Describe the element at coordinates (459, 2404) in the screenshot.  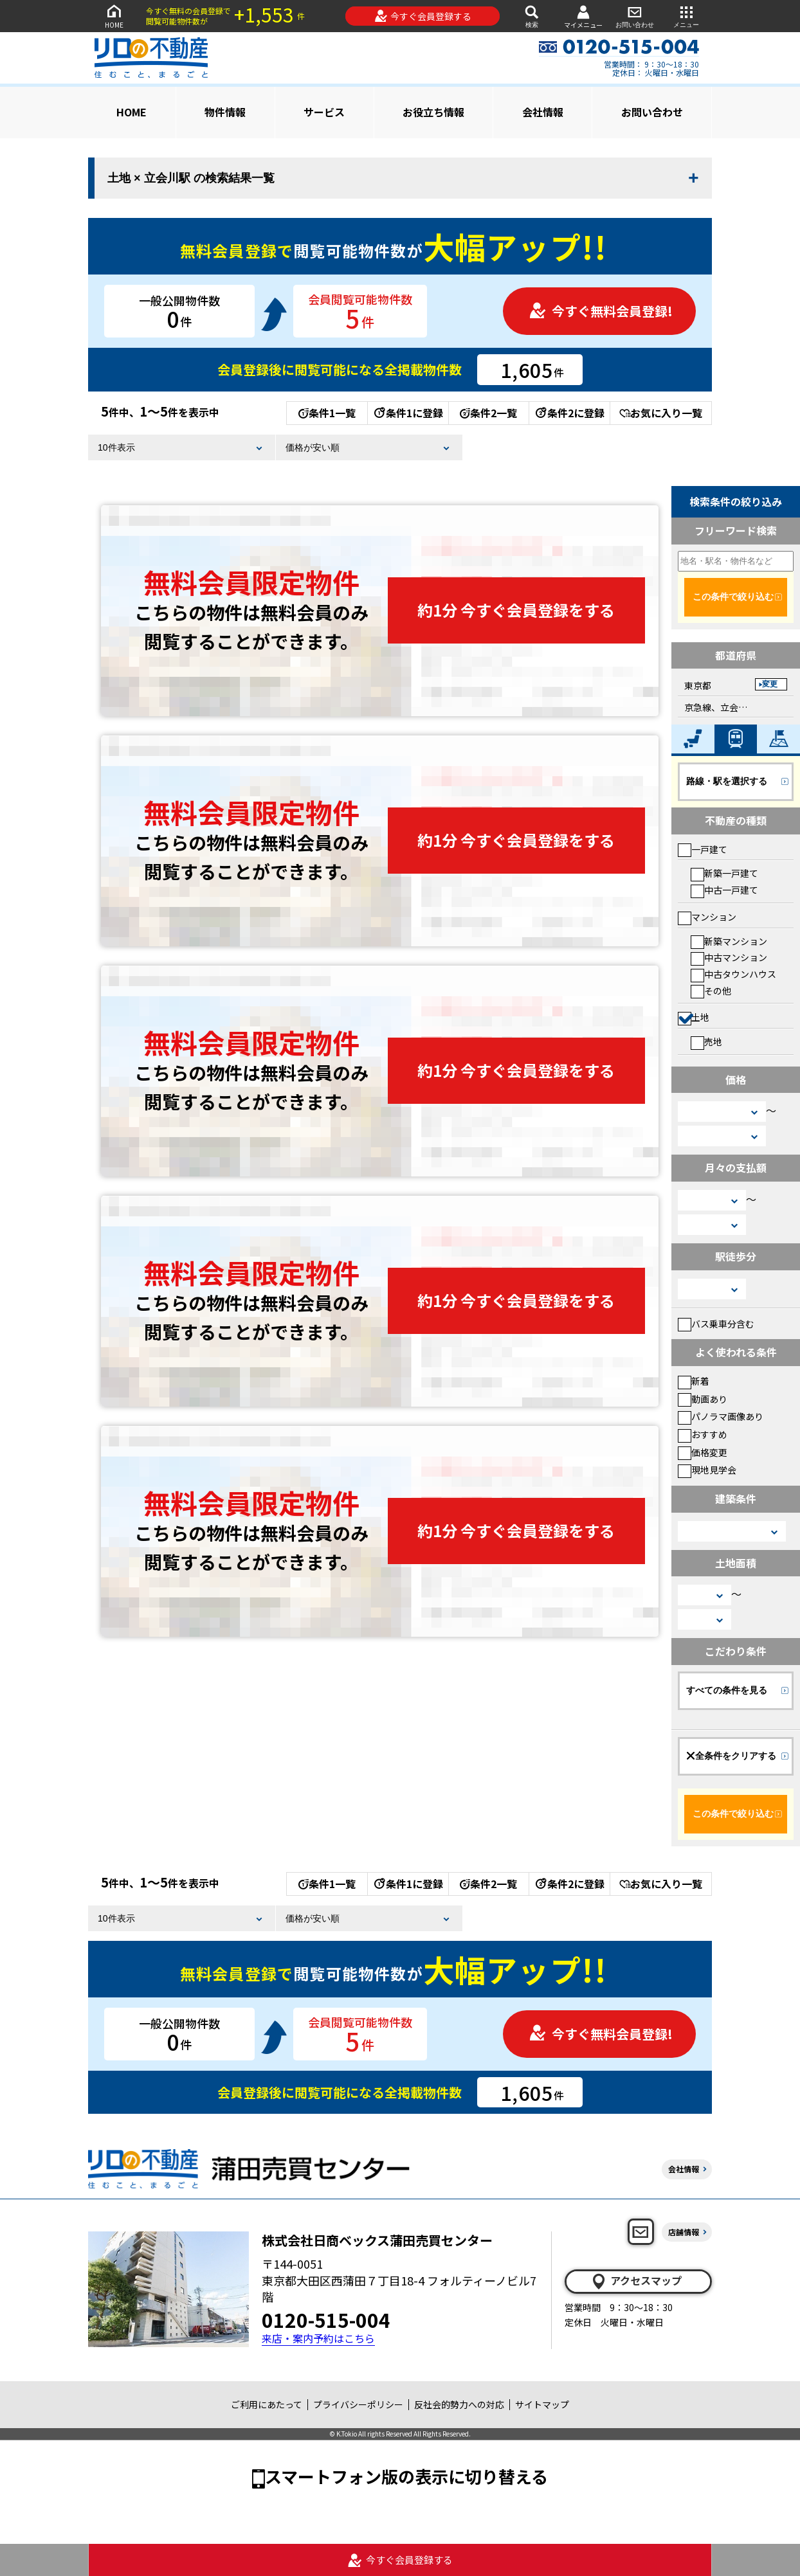
I see `反社会的勢力への対応` at that location.